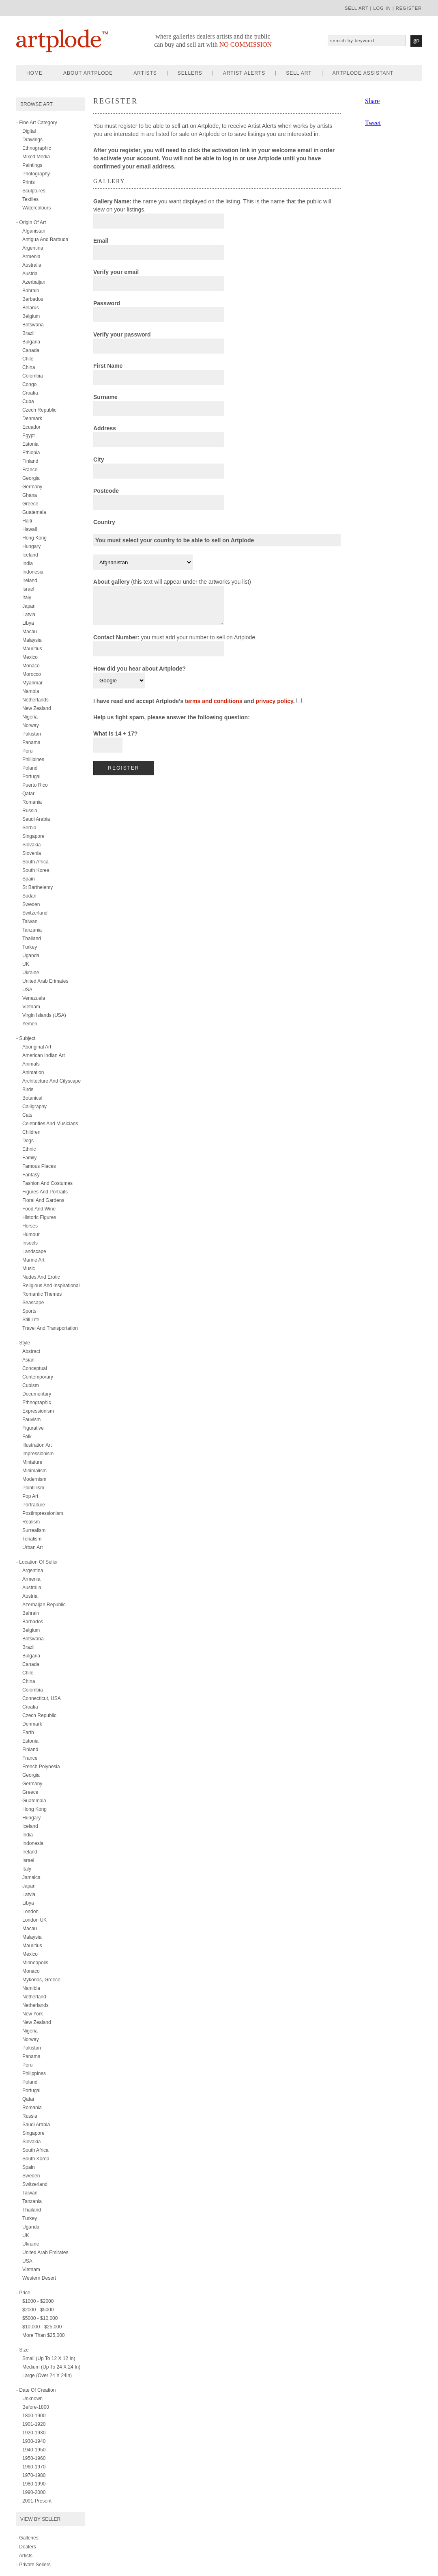 The width and height of the screenshot is (438, 2576). I want to click on Nigeria, so click(30, 717).